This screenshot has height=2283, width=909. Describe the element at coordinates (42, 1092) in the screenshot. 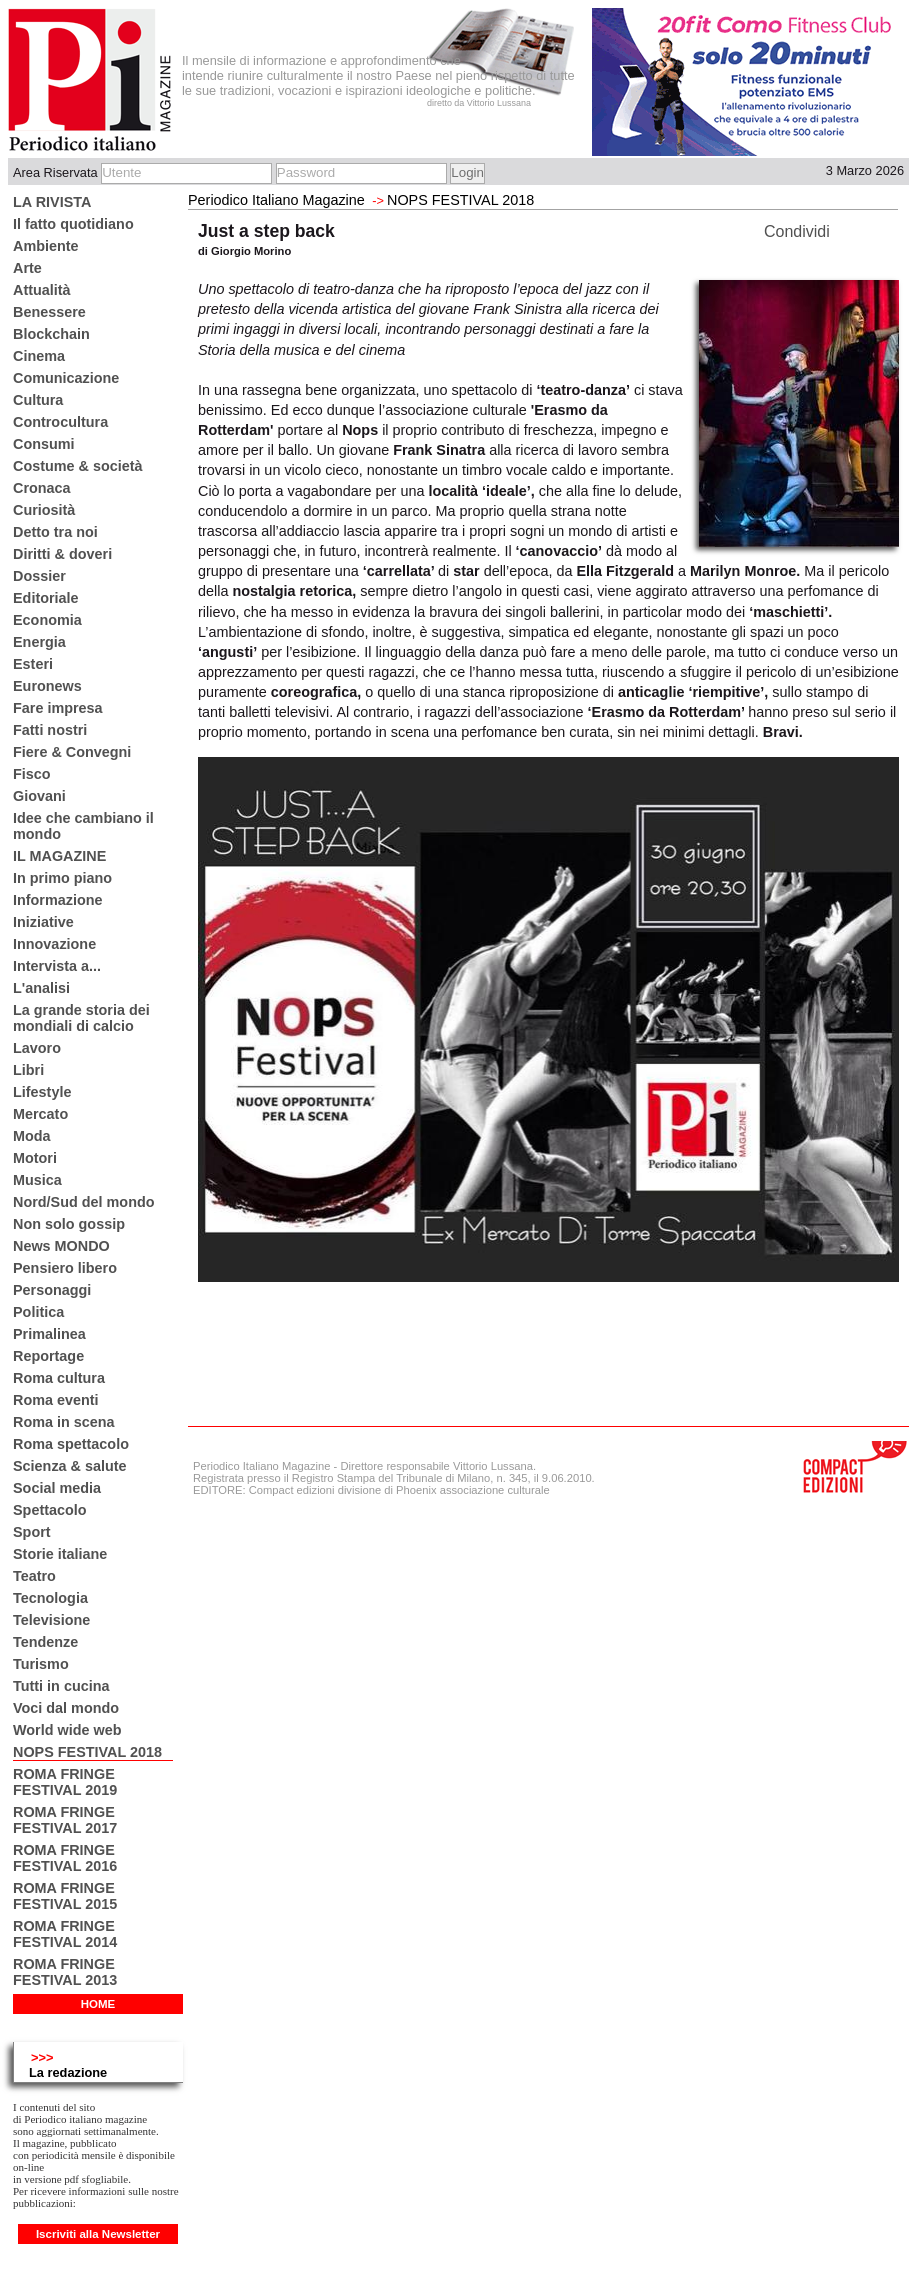

I see `Lifestyle` at that location.